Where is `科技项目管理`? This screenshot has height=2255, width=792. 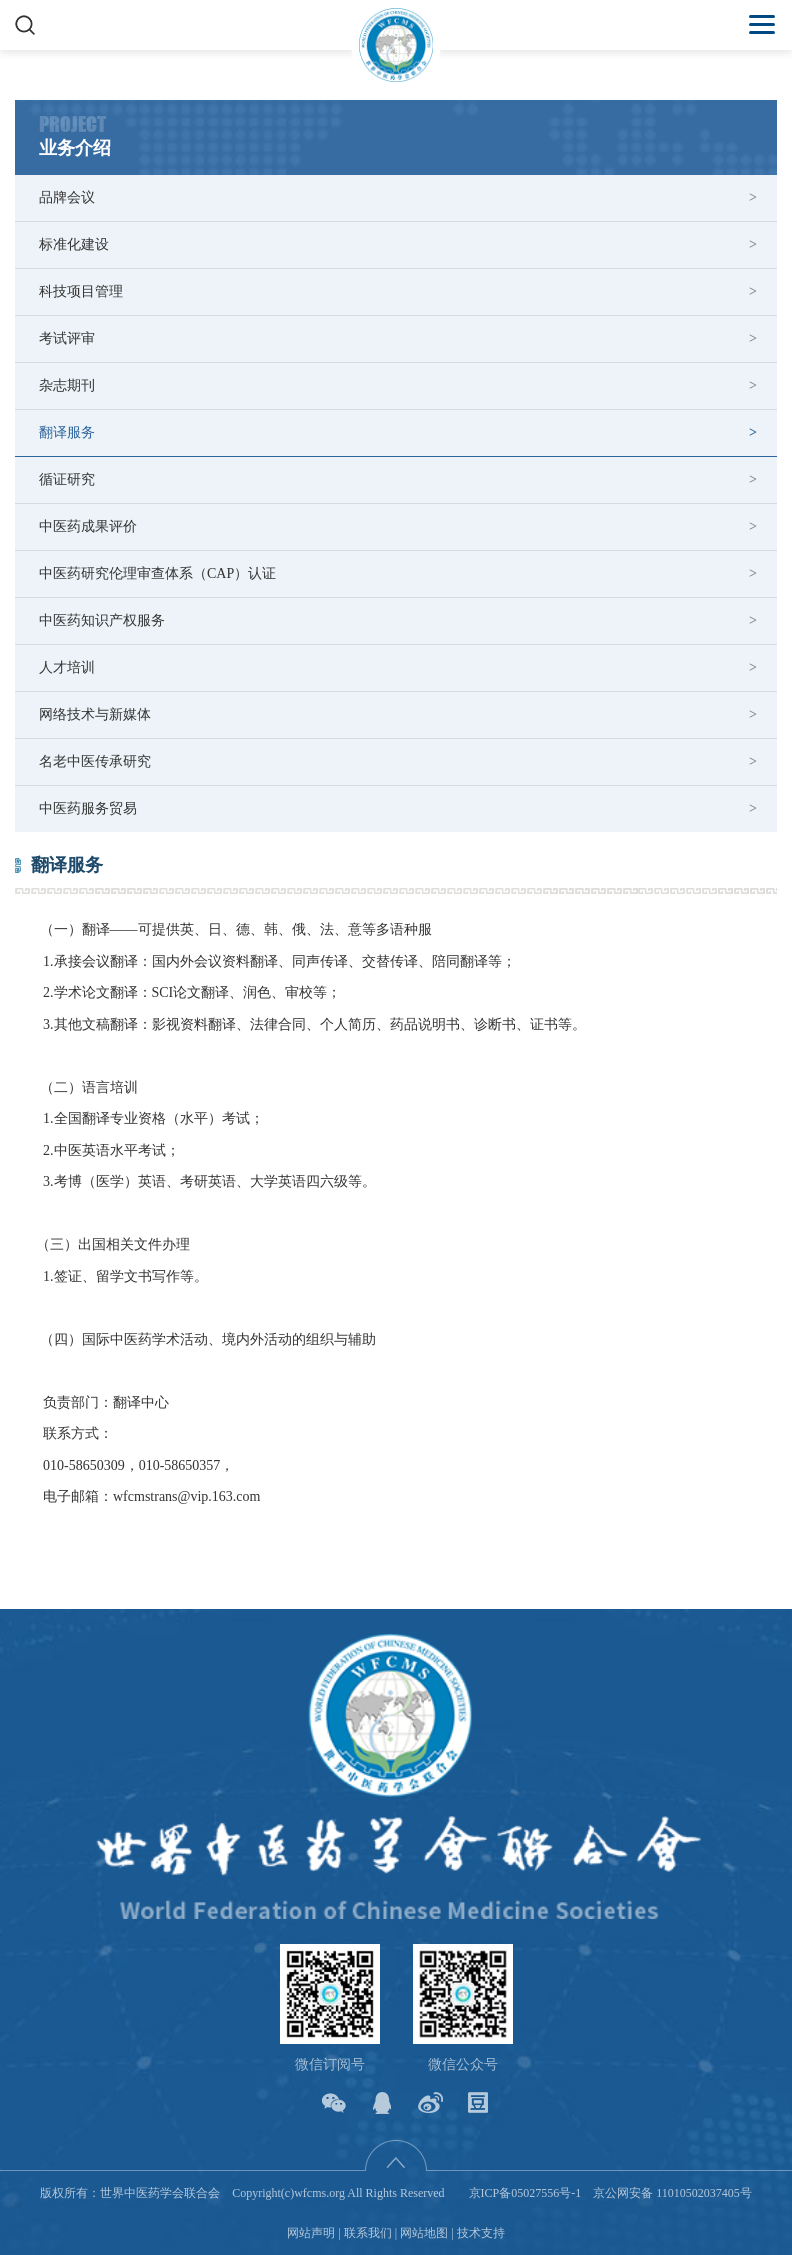
科技项目管理 is located at coordinates (81, 291).